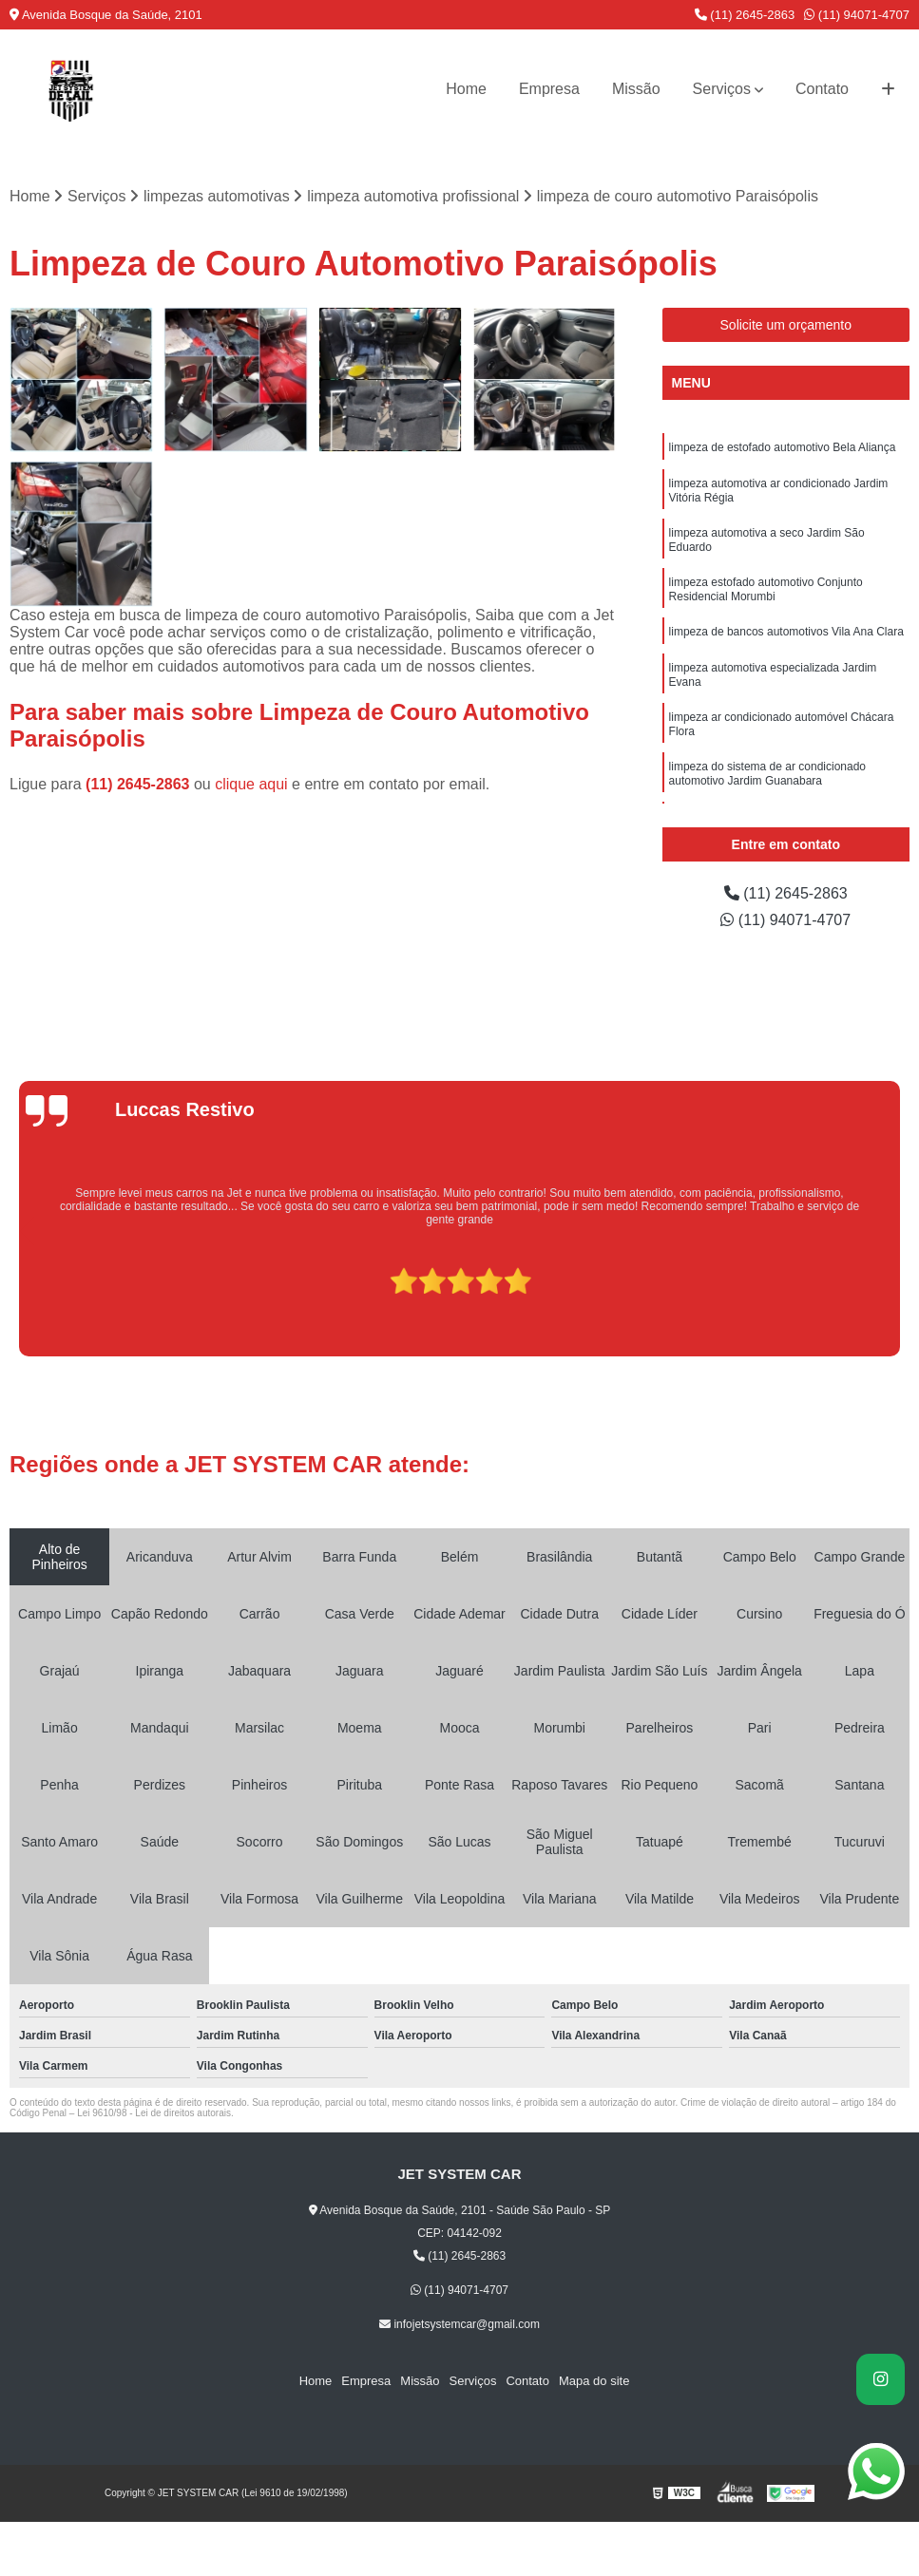 The image size is (919, 2576). What do you see at coordinates (466, 89) in the screenshot?
I see `Home` at bounding box center [466, 89].